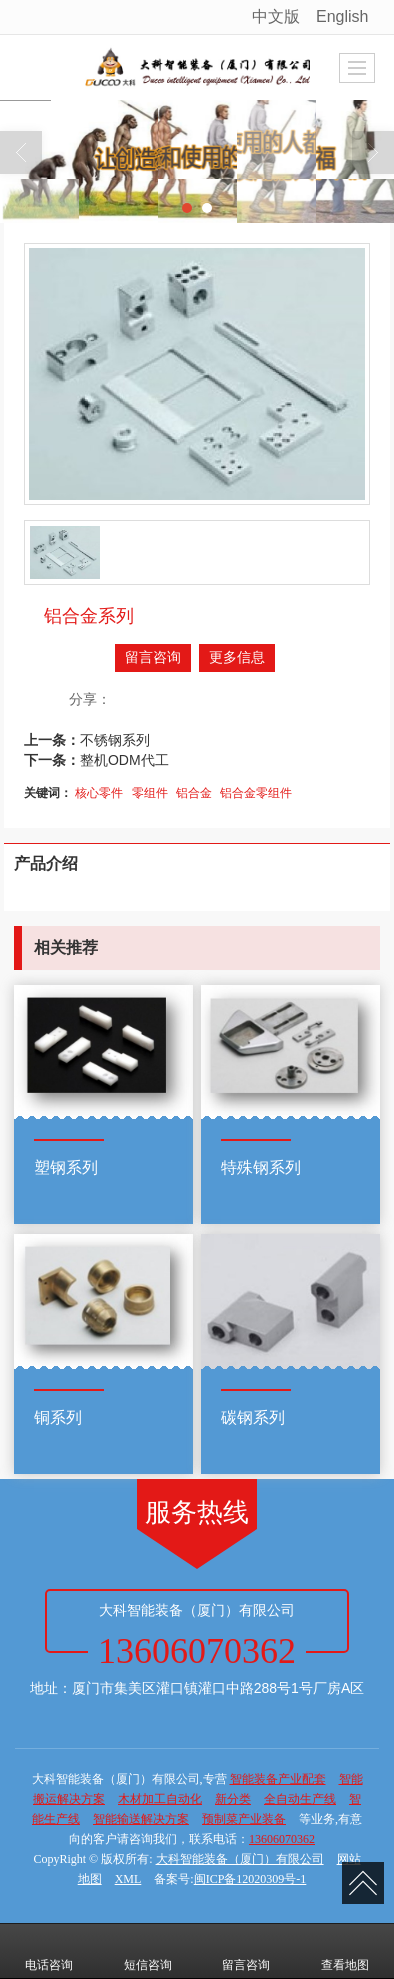 This screenshot has height=1979, width=394. What do you see at coordinates (124, 760) in the screenshot?
I see `整机ODM代工` at bounding box center [124, 760].